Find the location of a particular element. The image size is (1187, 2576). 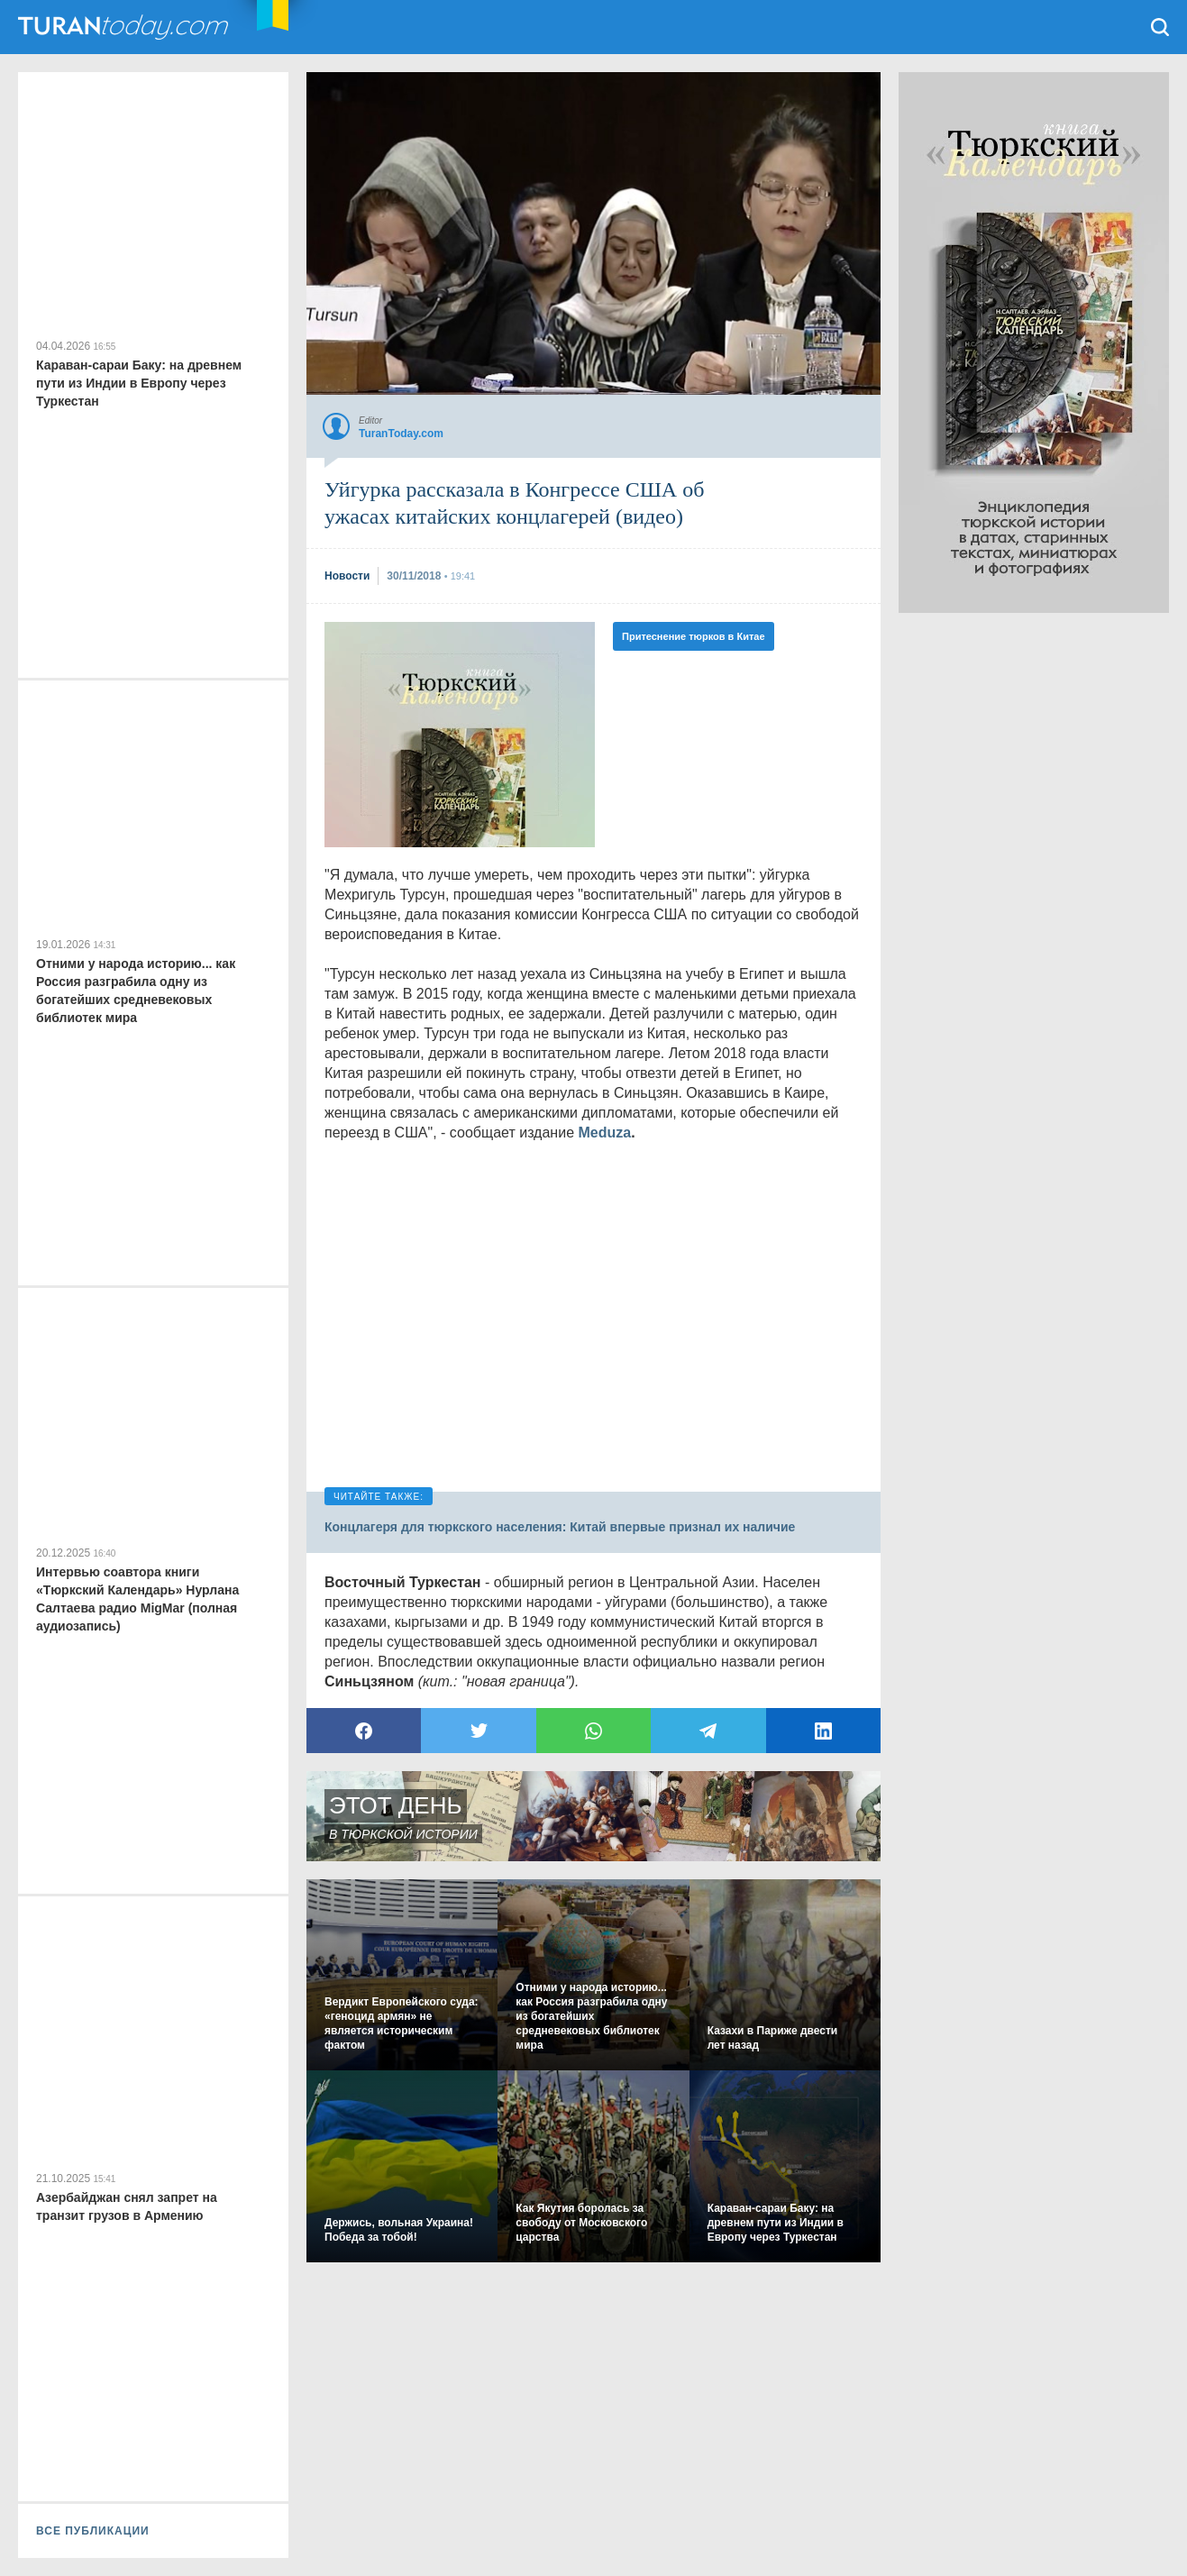

TuranToday.com is located at coordinates (125, 27).